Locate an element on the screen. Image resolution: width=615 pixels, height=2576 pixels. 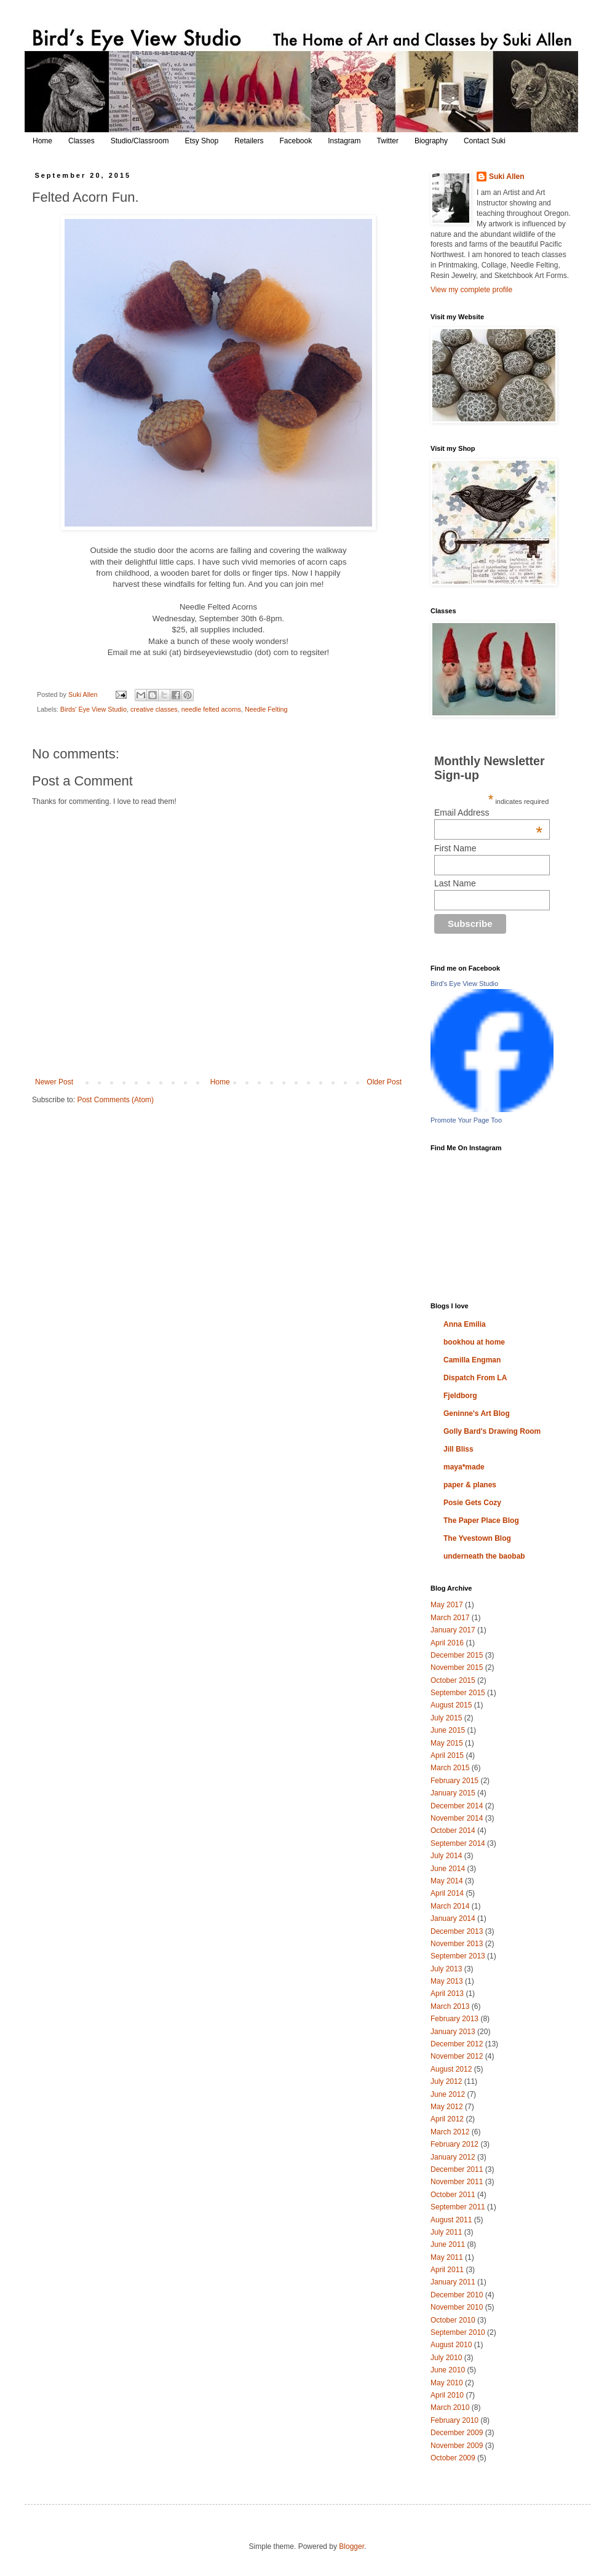
December 2012 is located at coordinates (456, 2044).